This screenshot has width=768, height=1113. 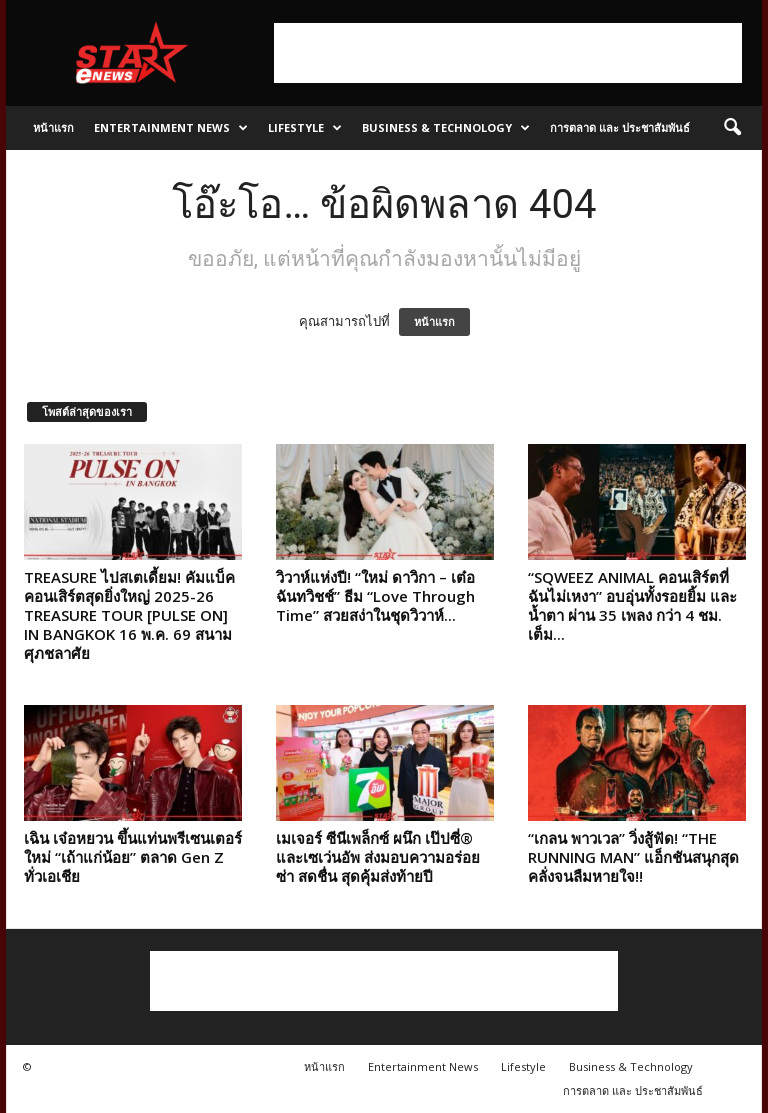 I want to click on เฉิน เจ๋อหยวน ขึ้นแท่นพรีเซนเตอร์ใหม่ “เถ้าแก่น้อย” ตลาด Gen Z ทั่วเอเชีย, so click(x=133, y=857).